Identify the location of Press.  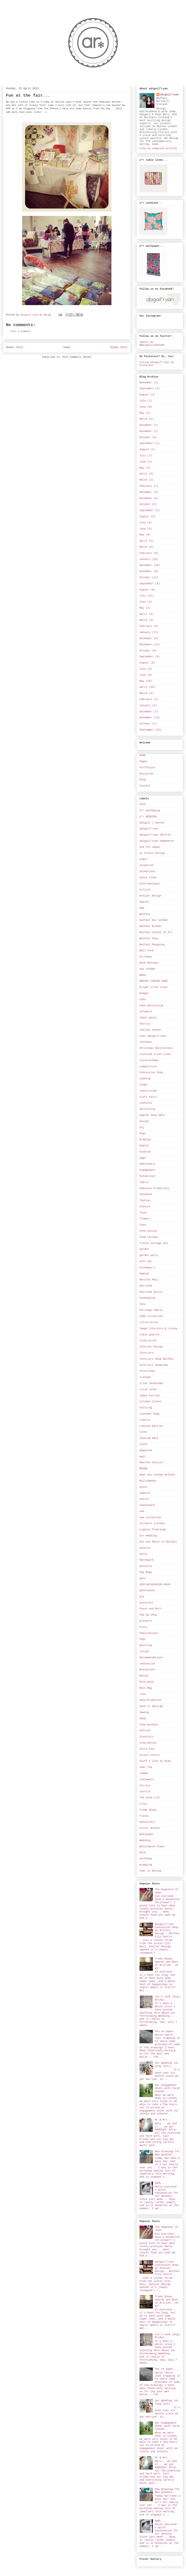
(143, 1627).